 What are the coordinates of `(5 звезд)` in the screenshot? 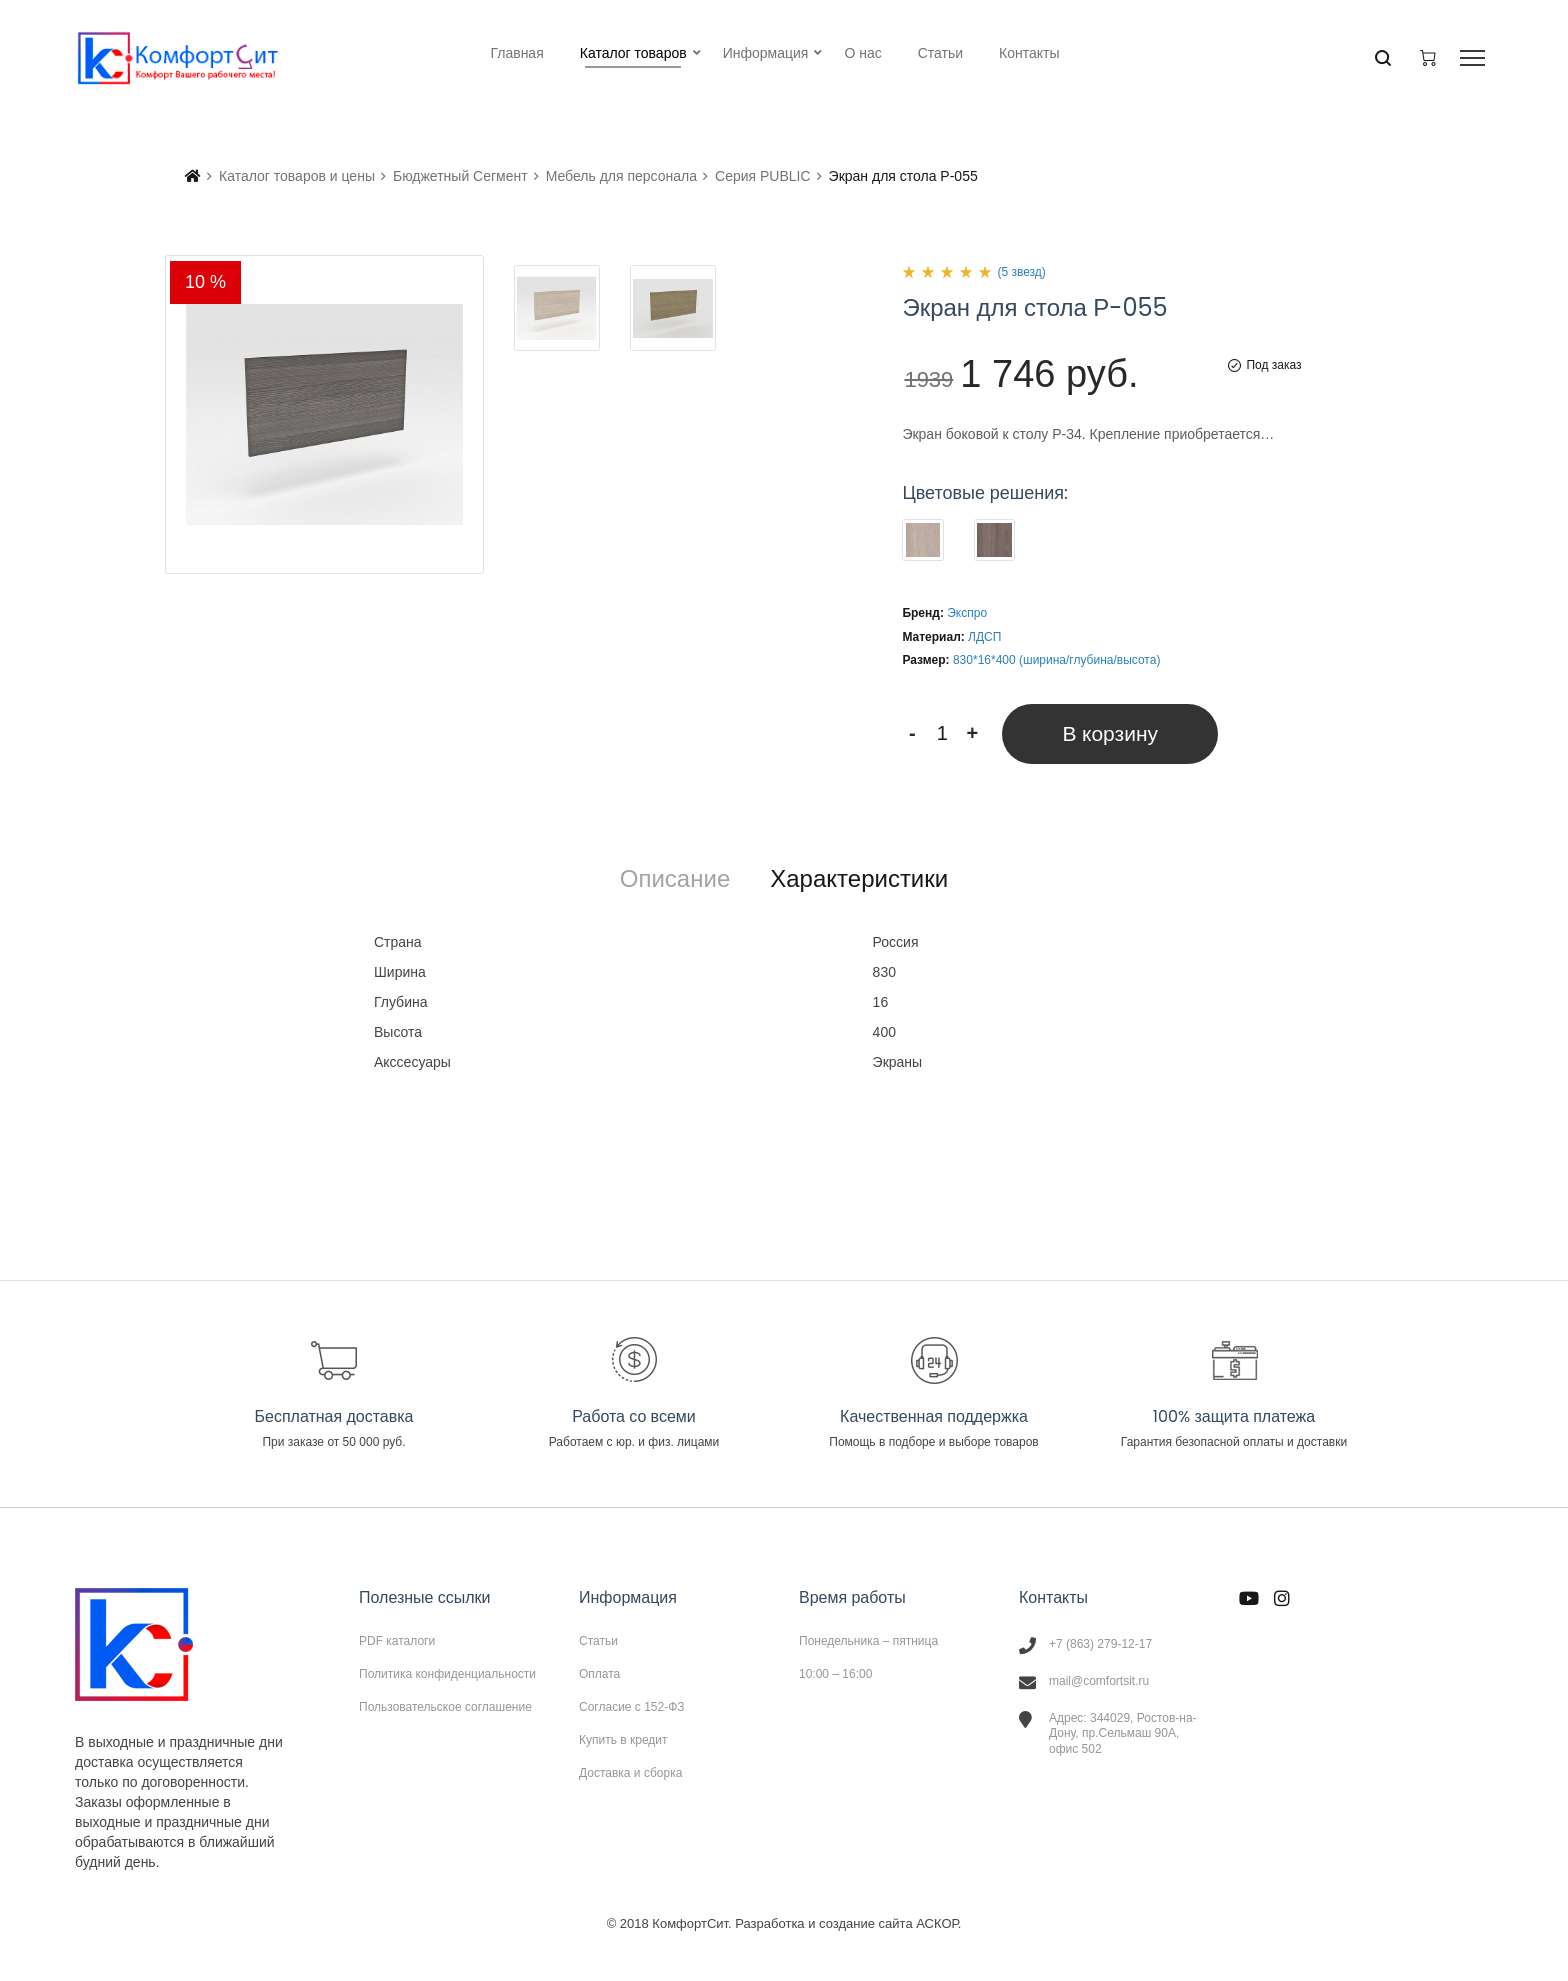 It's located at (1021, 272).